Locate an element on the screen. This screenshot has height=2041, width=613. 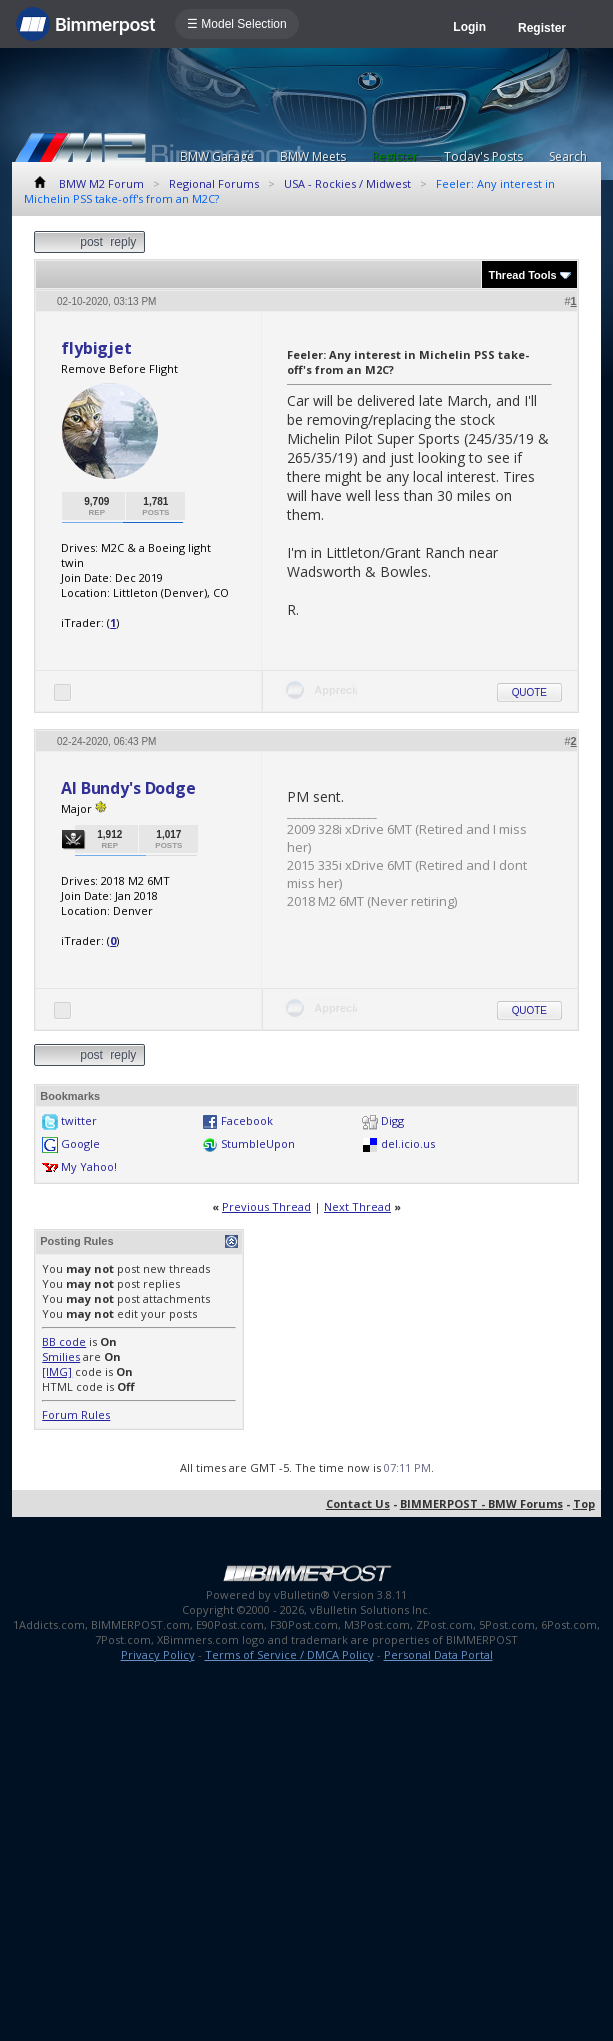
StumbleUpon is located at coordinates (258, 1143).